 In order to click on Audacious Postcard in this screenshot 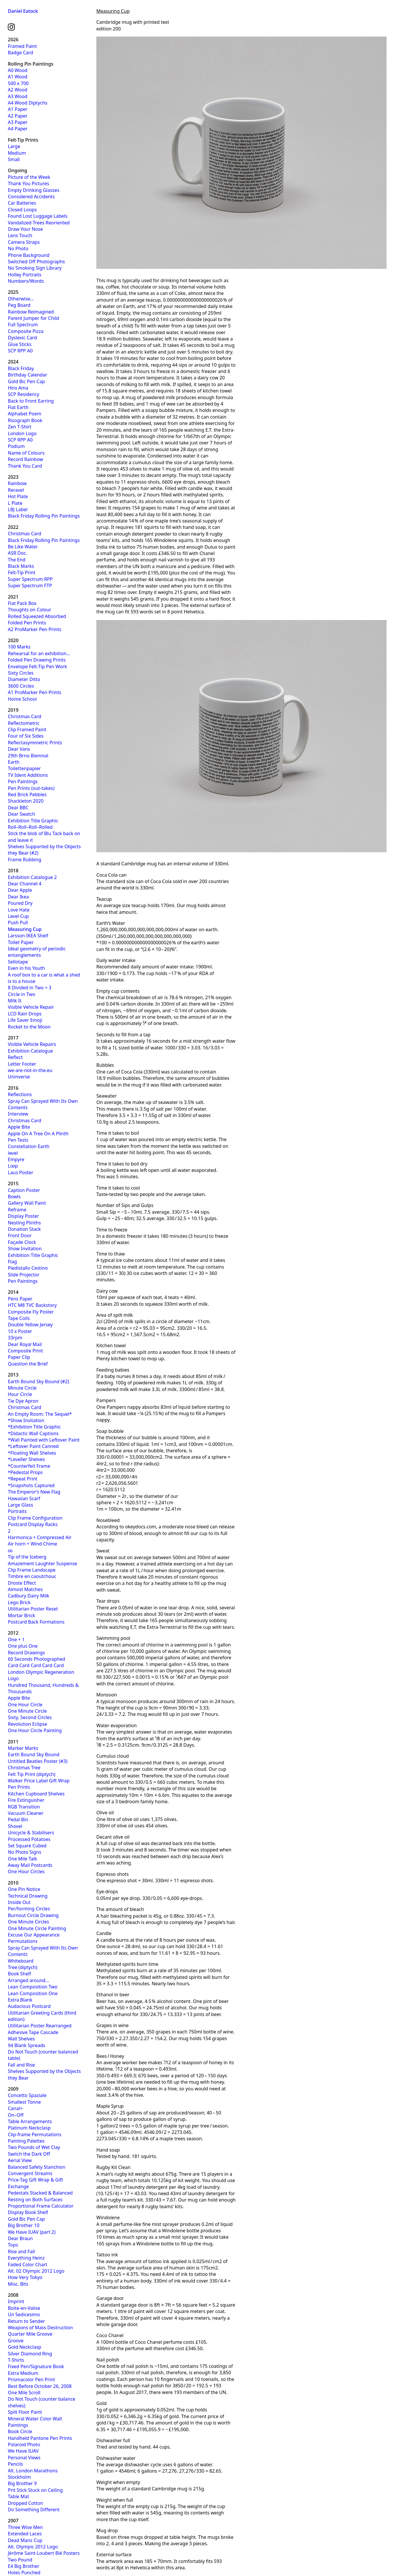, I will do `click(29, 2006)`.